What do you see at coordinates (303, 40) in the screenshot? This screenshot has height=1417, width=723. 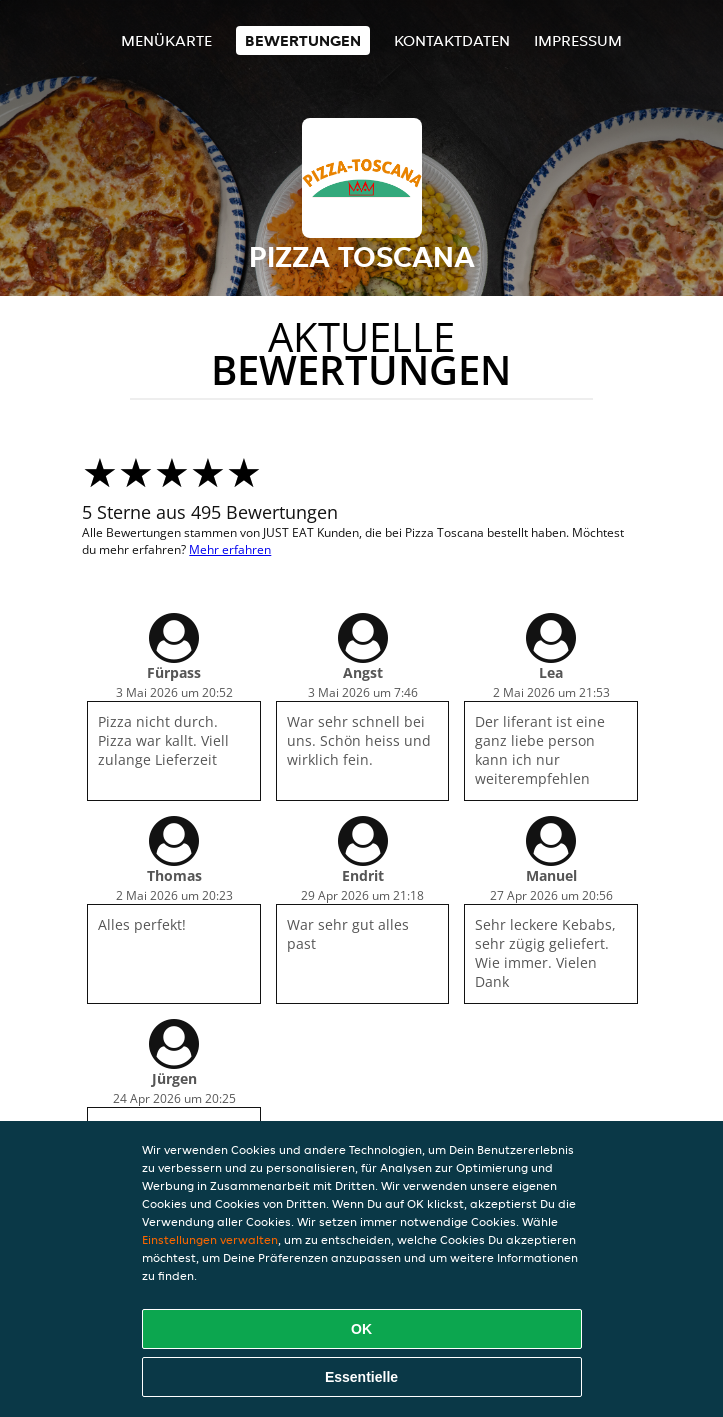 I see `Bewertungen` at bounding box center [303, 40].